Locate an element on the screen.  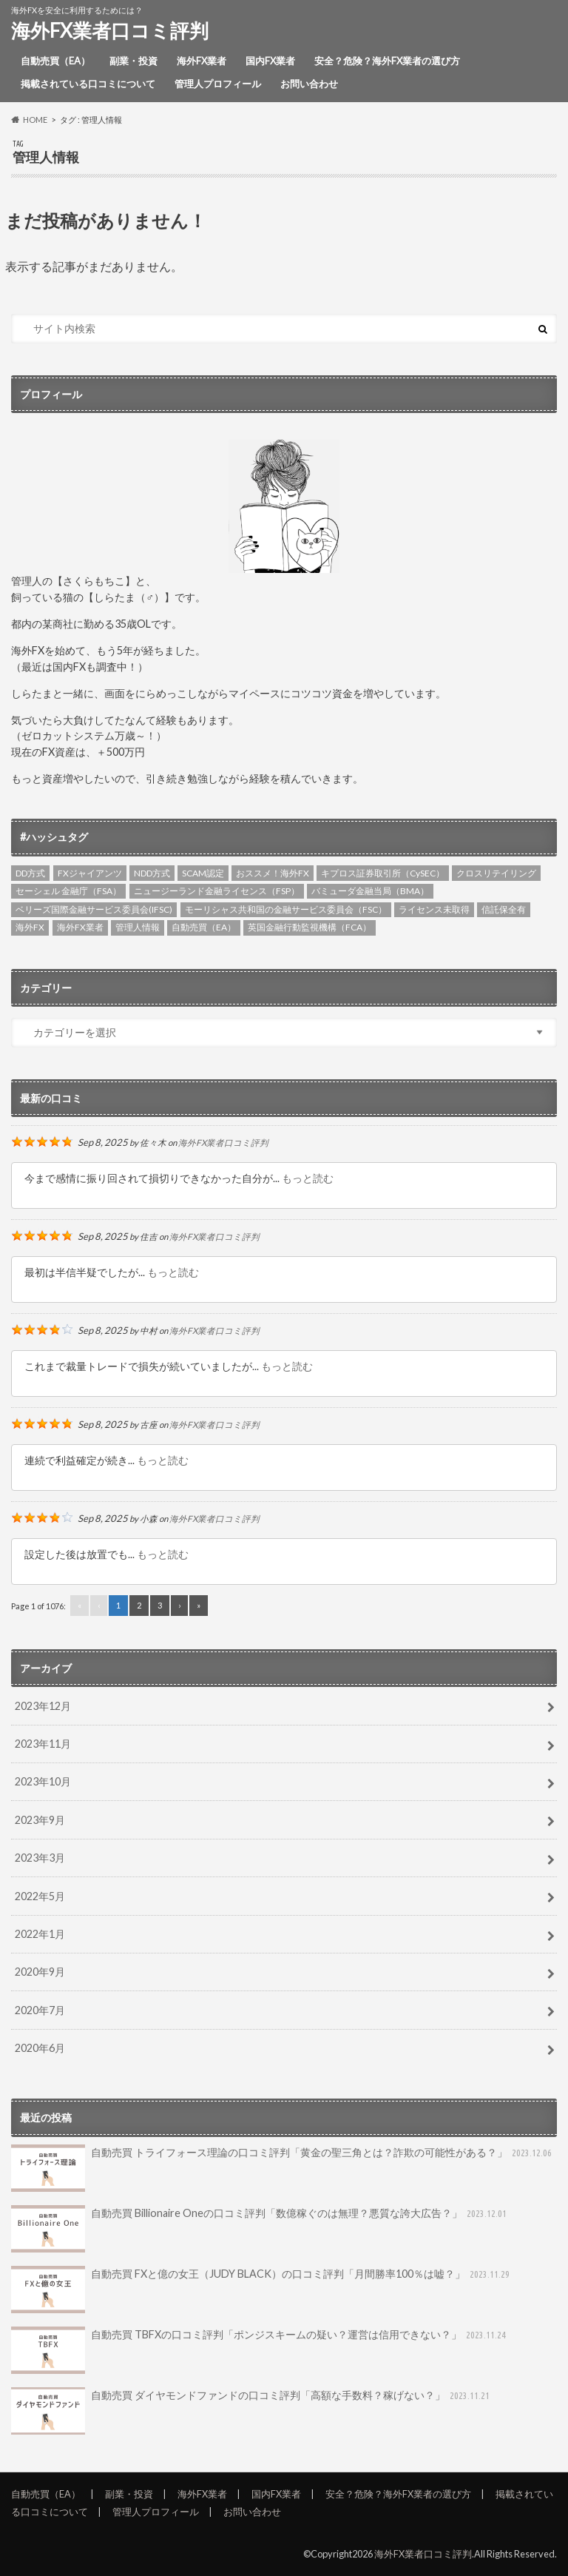
キプロス証券取引所（CySEC） [キプロス証券取引所（CySEC） (6個の項目)] is located at coordinates (382, 873).